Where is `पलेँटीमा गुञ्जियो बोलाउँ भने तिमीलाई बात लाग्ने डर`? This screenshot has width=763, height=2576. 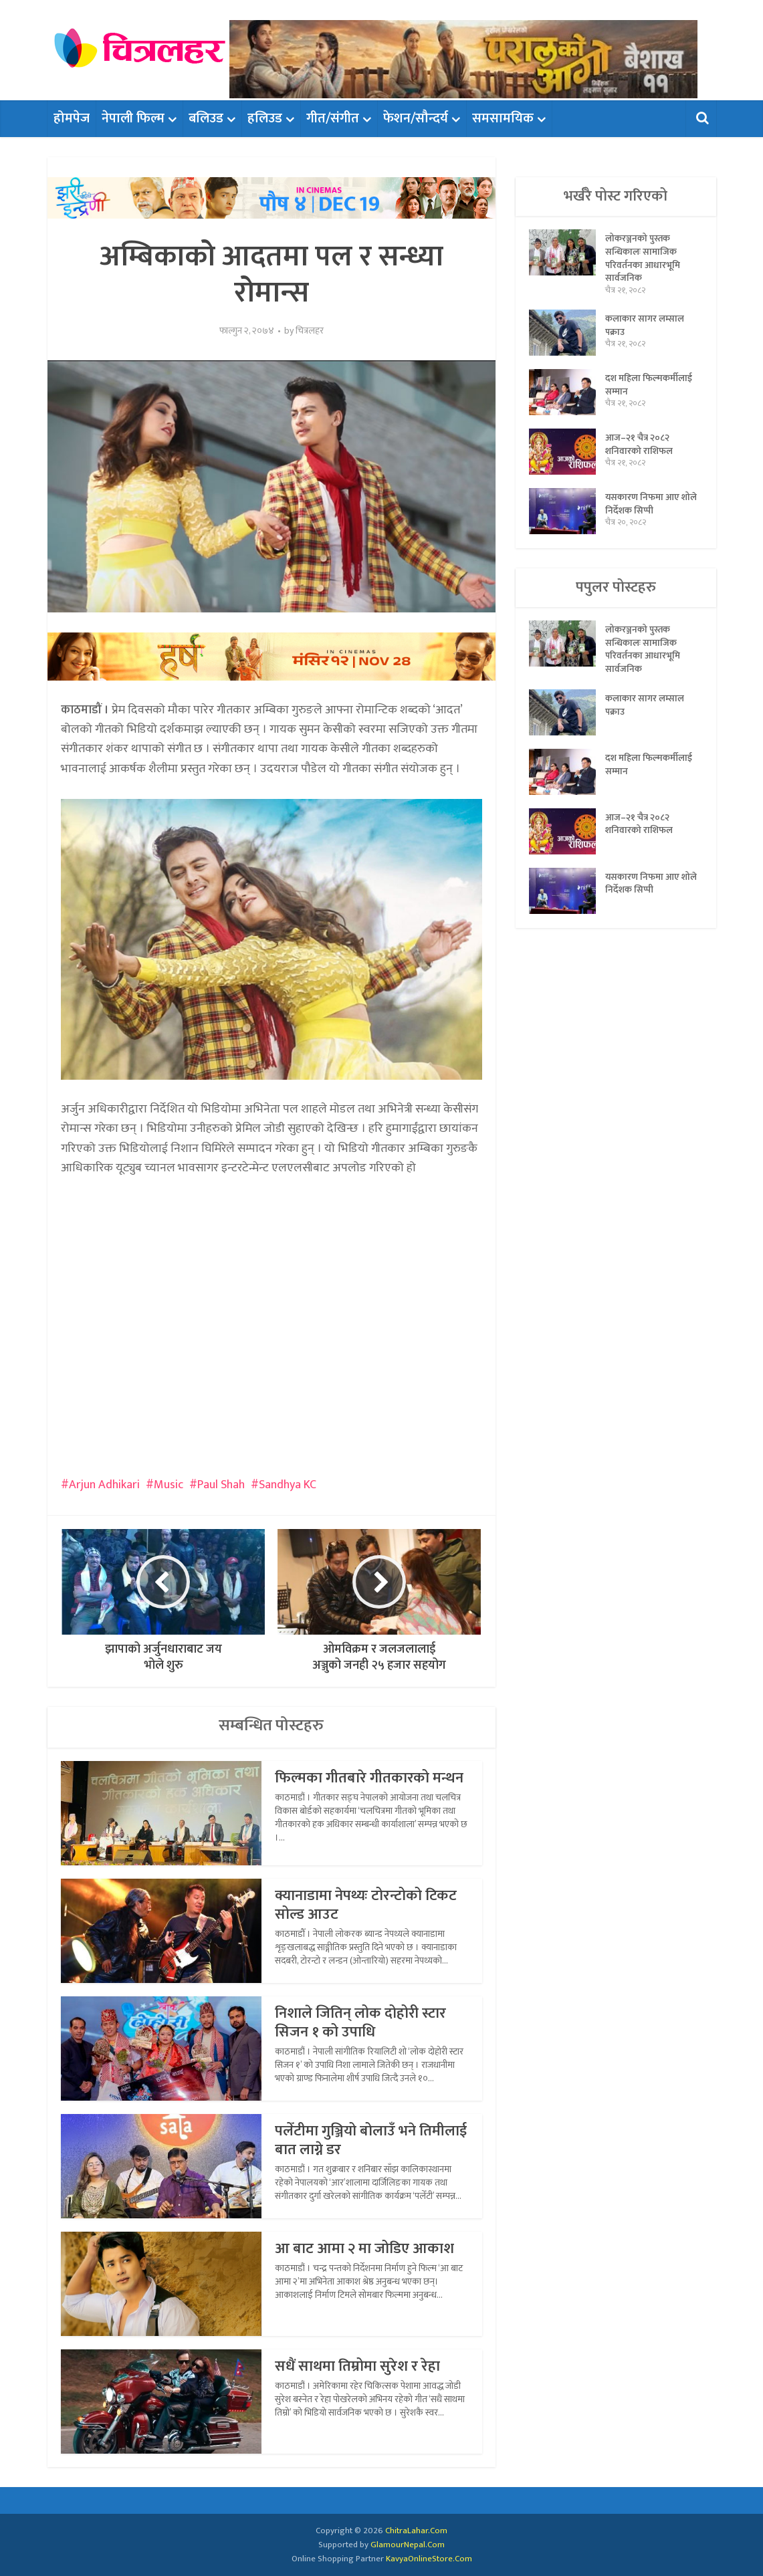 पलेँटीमा गुञ्जियो बोलाउँ भने तिमीलाई बात लाग्ने डर is located at coordinates (371, 2140).